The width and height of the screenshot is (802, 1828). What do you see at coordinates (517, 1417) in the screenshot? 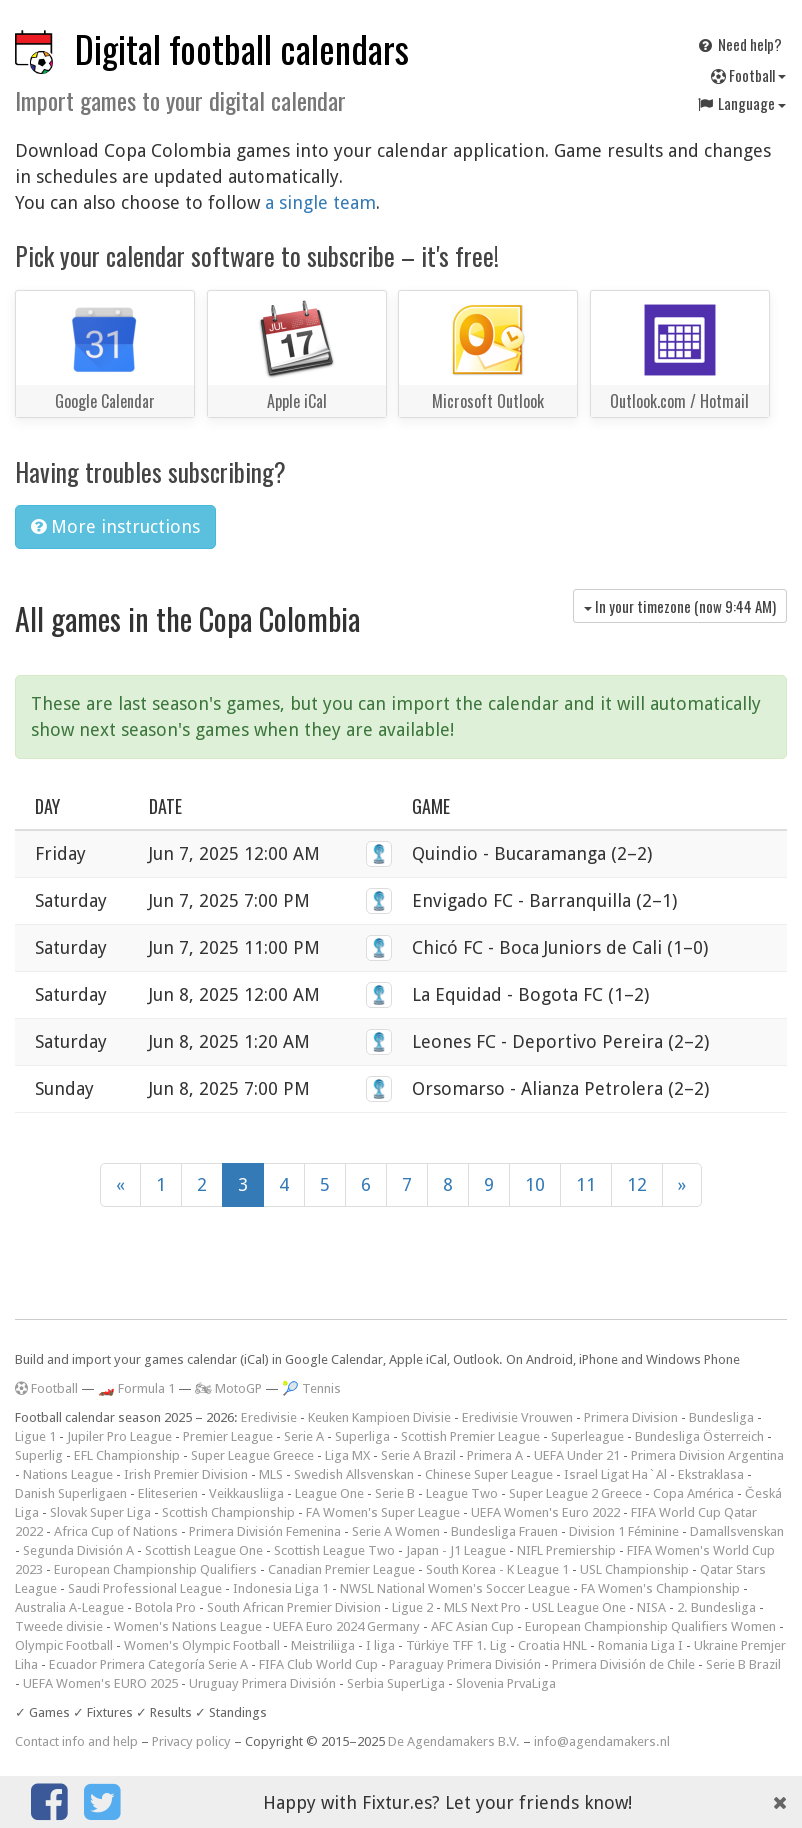
I see `Eredivisie Vrouwen` at bounding box center [517, 1417].